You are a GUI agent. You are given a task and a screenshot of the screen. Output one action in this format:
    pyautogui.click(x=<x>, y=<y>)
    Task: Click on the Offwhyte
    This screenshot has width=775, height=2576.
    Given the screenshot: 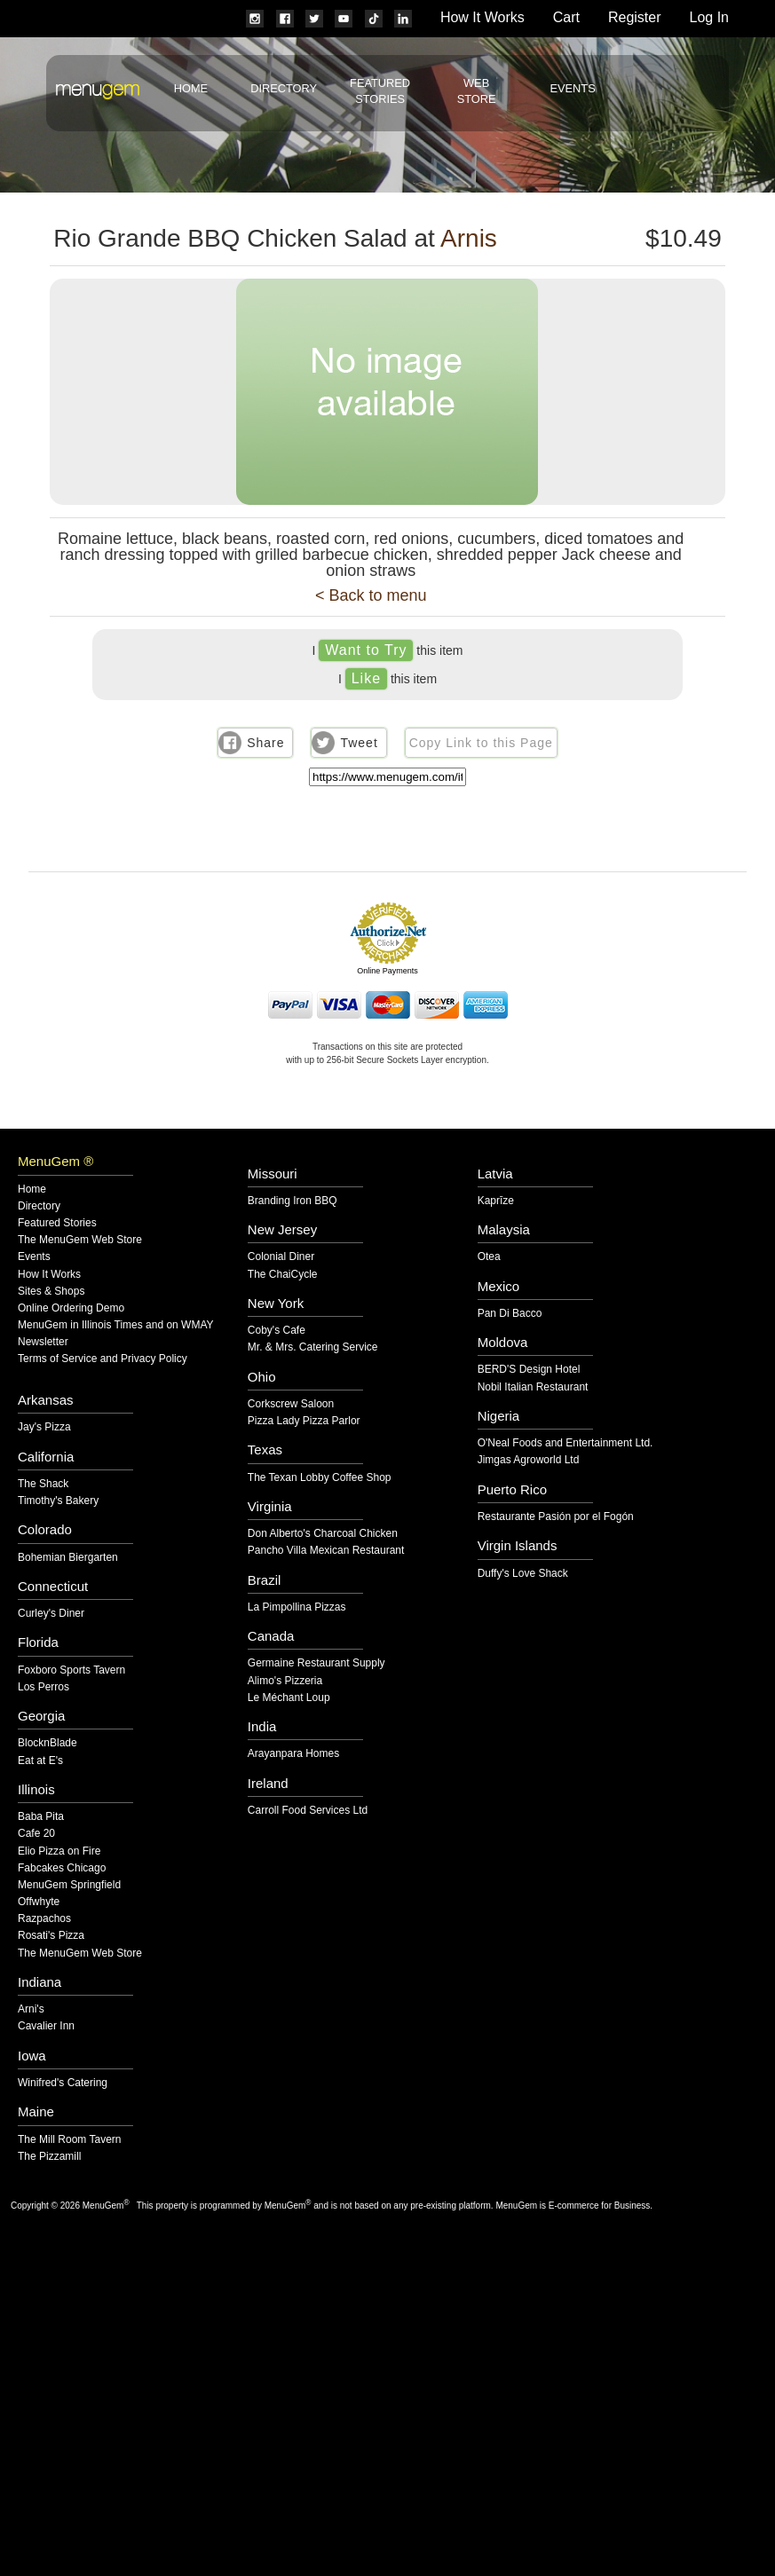 What is the action you would take?
    pyautogui.click(x=38, y=1902)
    